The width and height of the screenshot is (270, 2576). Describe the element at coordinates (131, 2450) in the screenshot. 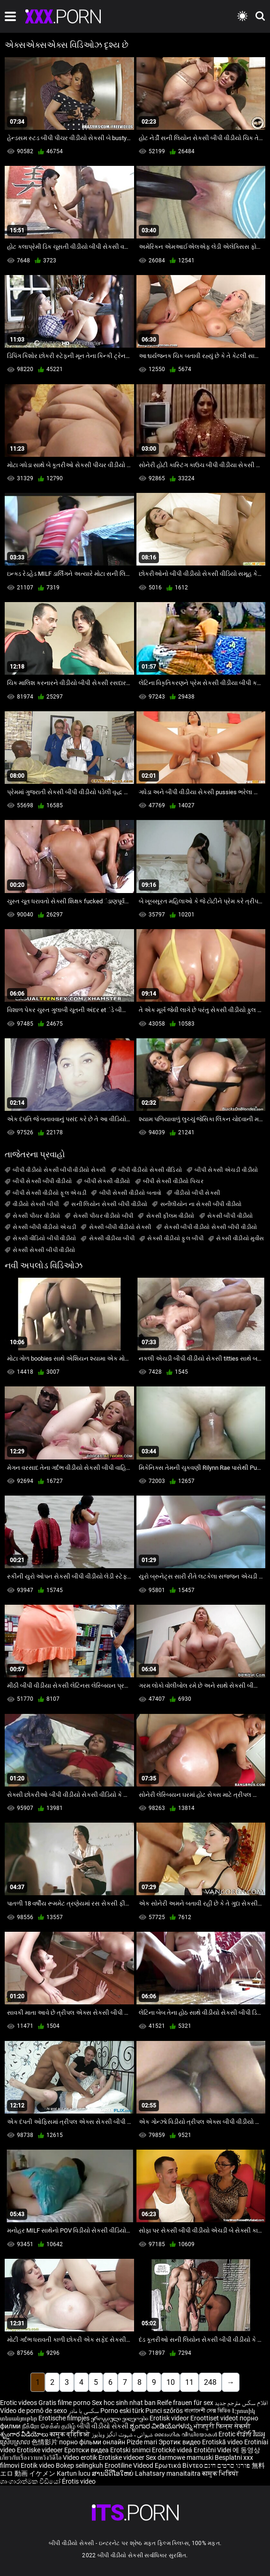

I see `Erotski snimci` at that location.